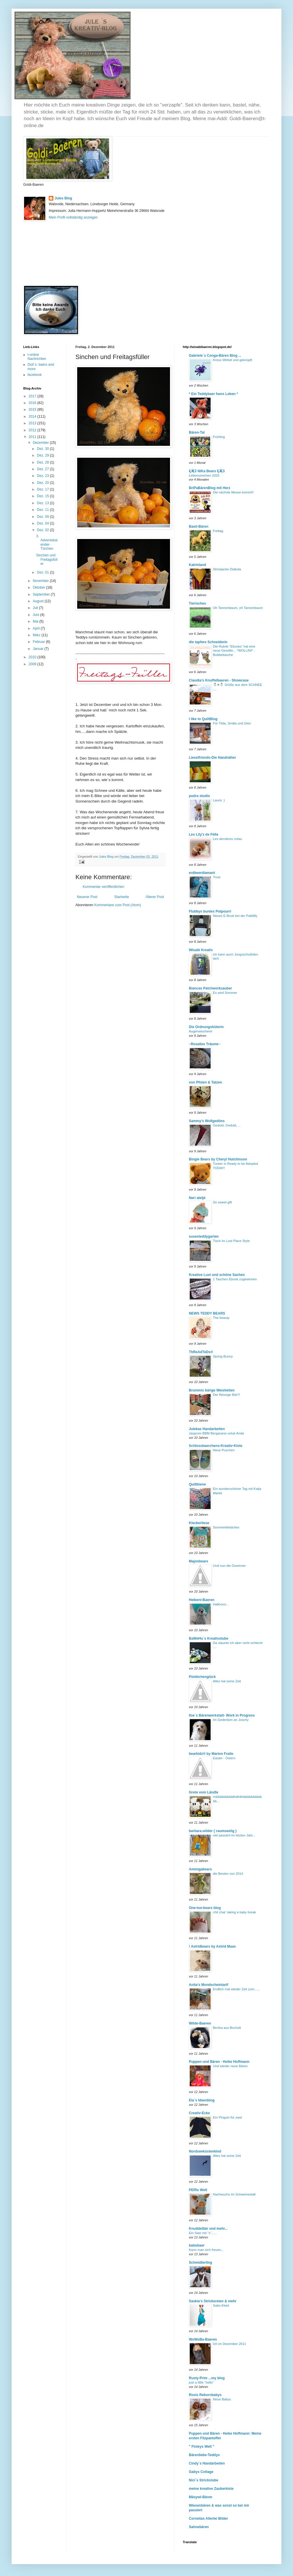 The width and height of the screenshot is (293, 2576). I want to click on Ilse´s Bärenwerkstatt- Work in Progress, so click(222, 1715).